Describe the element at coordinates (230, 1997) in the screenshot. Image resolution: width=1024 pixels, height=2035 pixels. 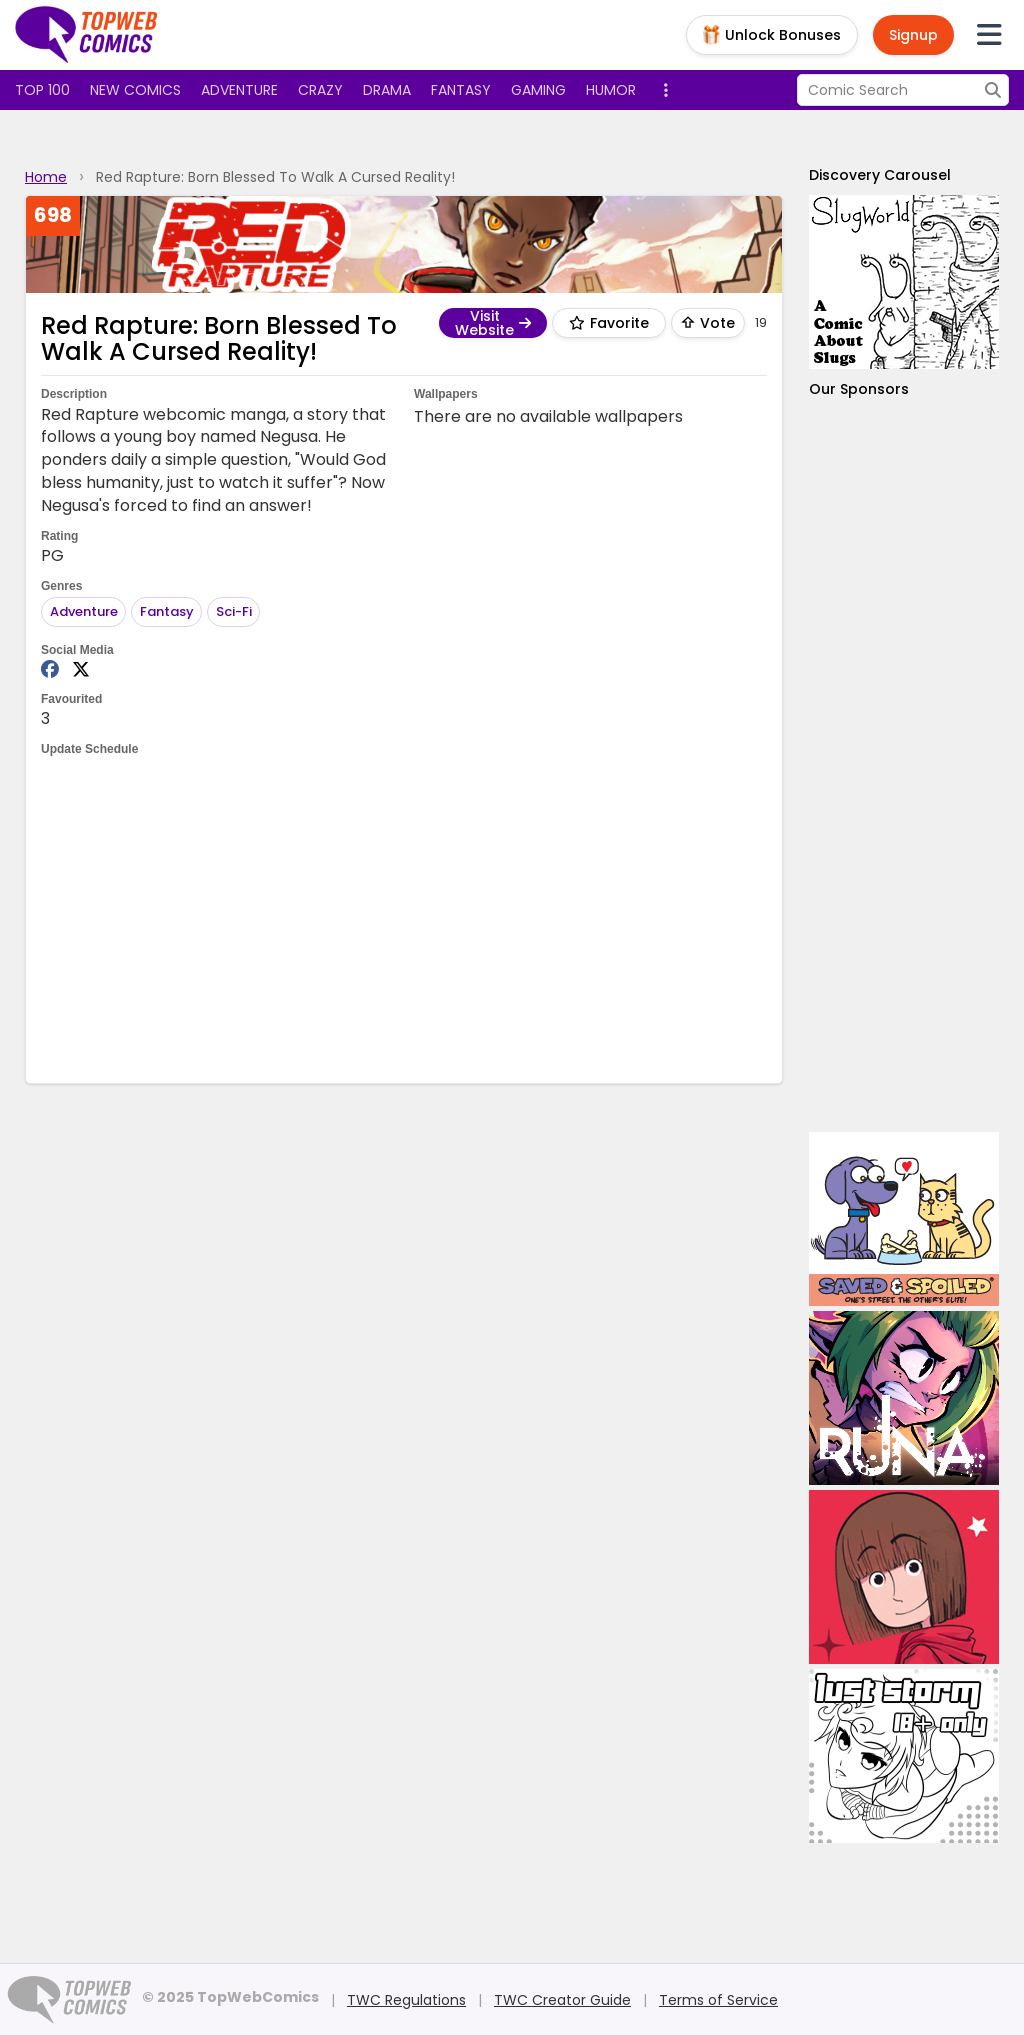
I see `© 2025 TopWebComics` at that location.